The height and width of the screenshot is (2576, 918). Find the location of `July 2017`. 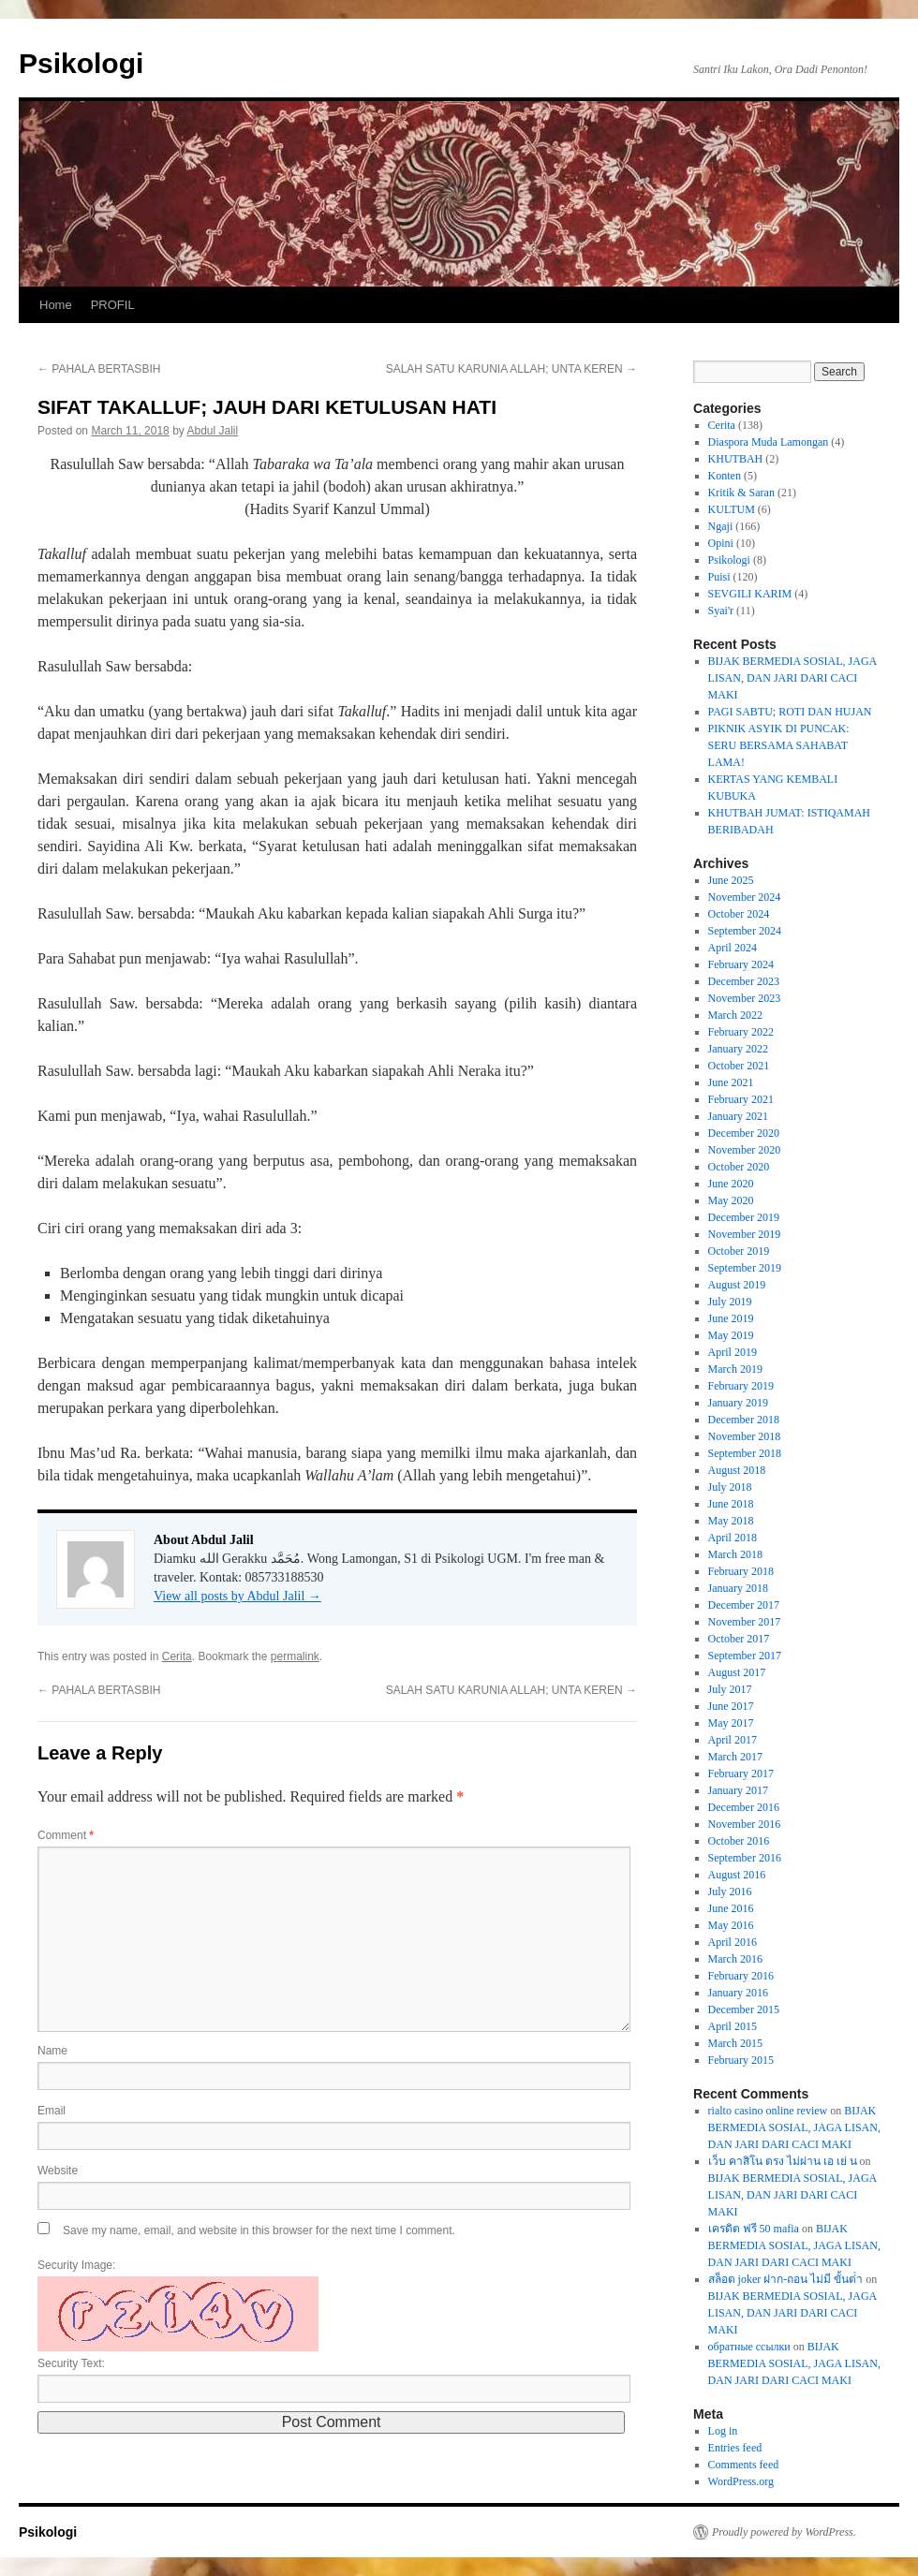

July 2017 is located at coordinates (730, 1689).